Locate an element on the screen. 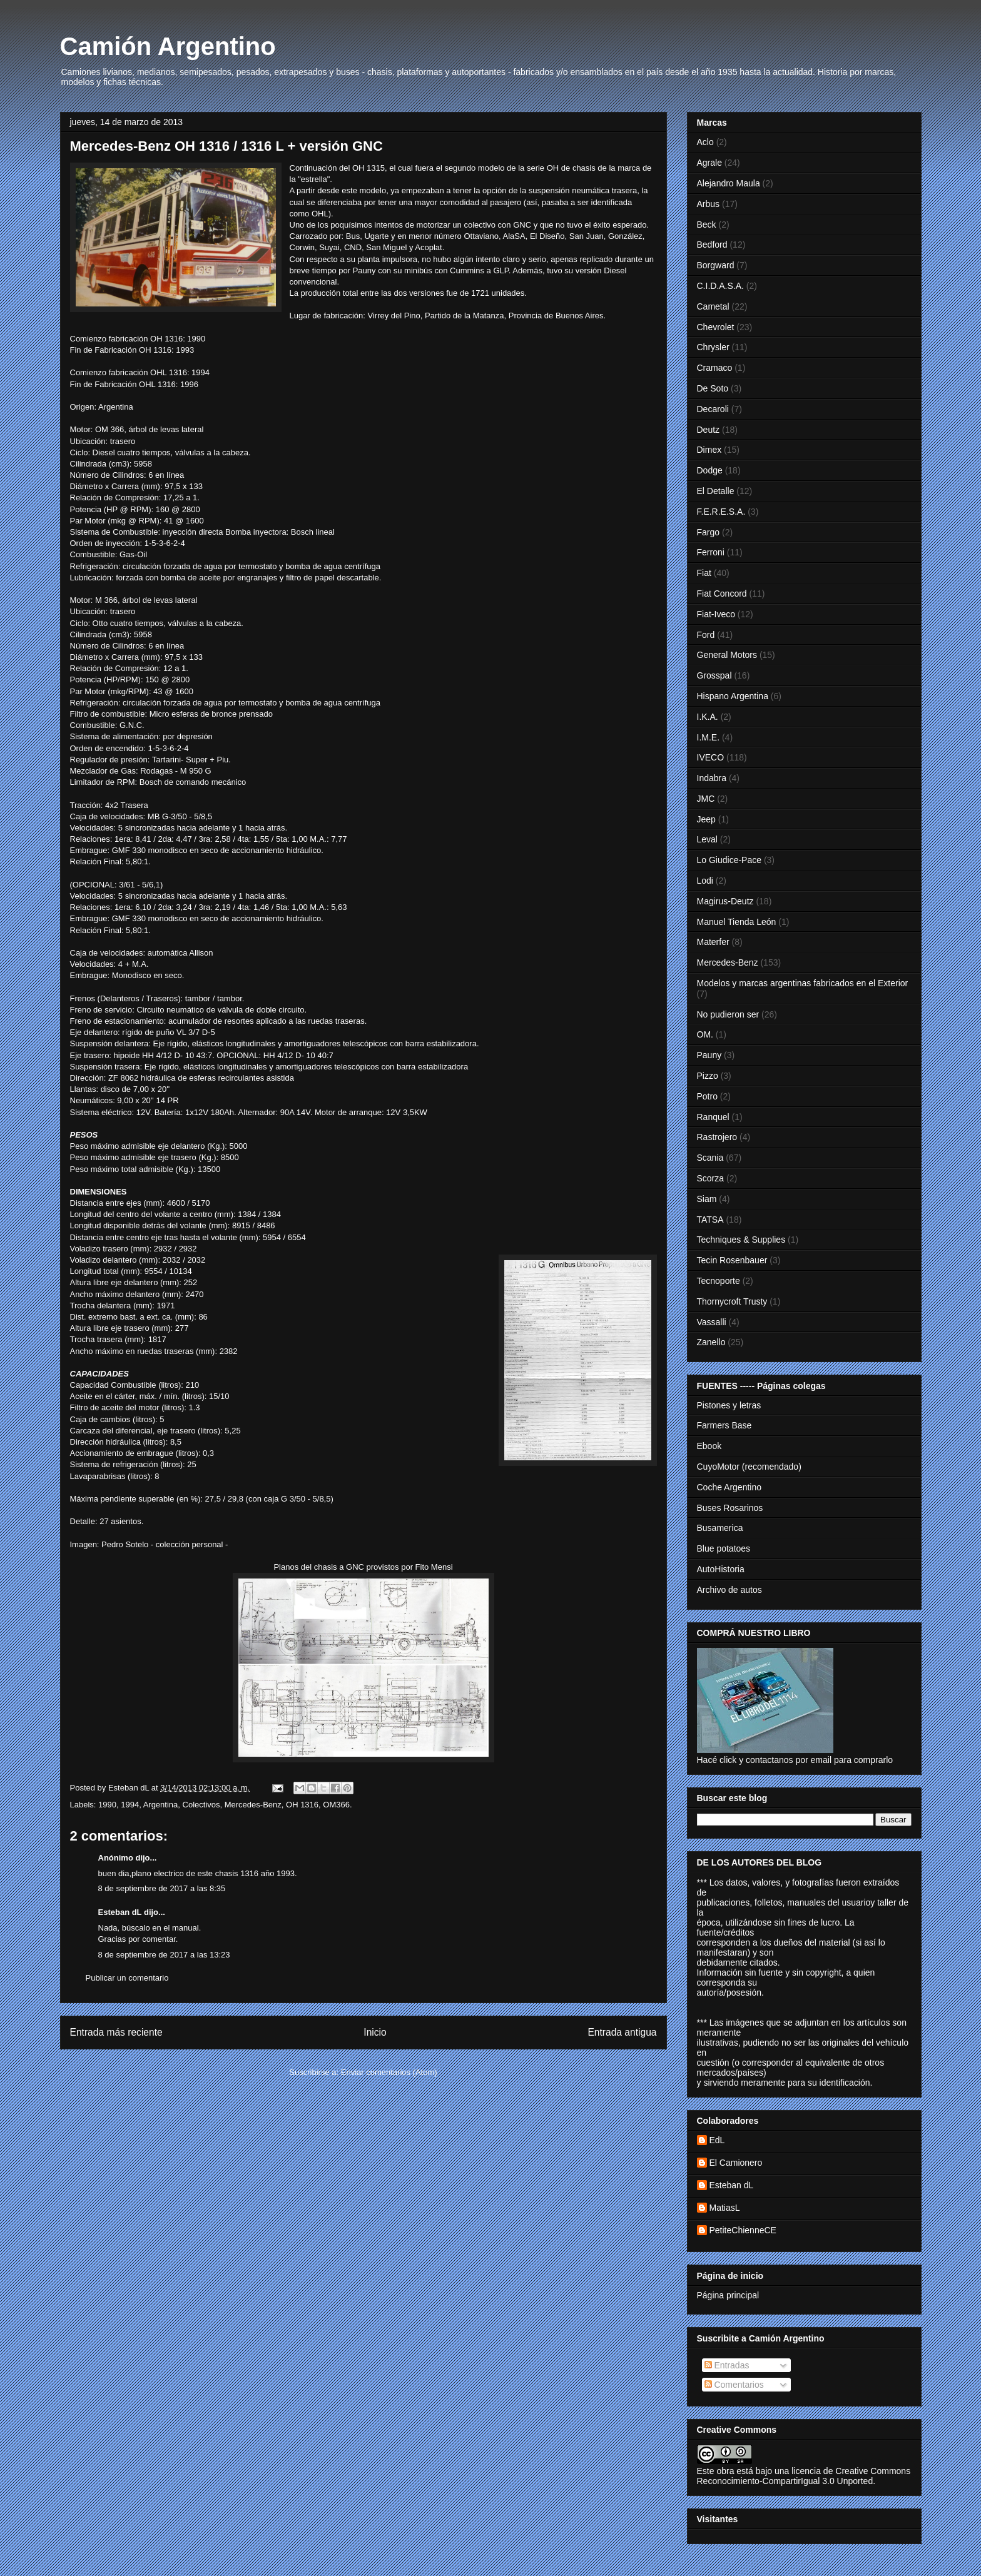 This screenshot has height=2576, width=981. CuyoMotor (recomendado) is located at coordinates (749, 1467).